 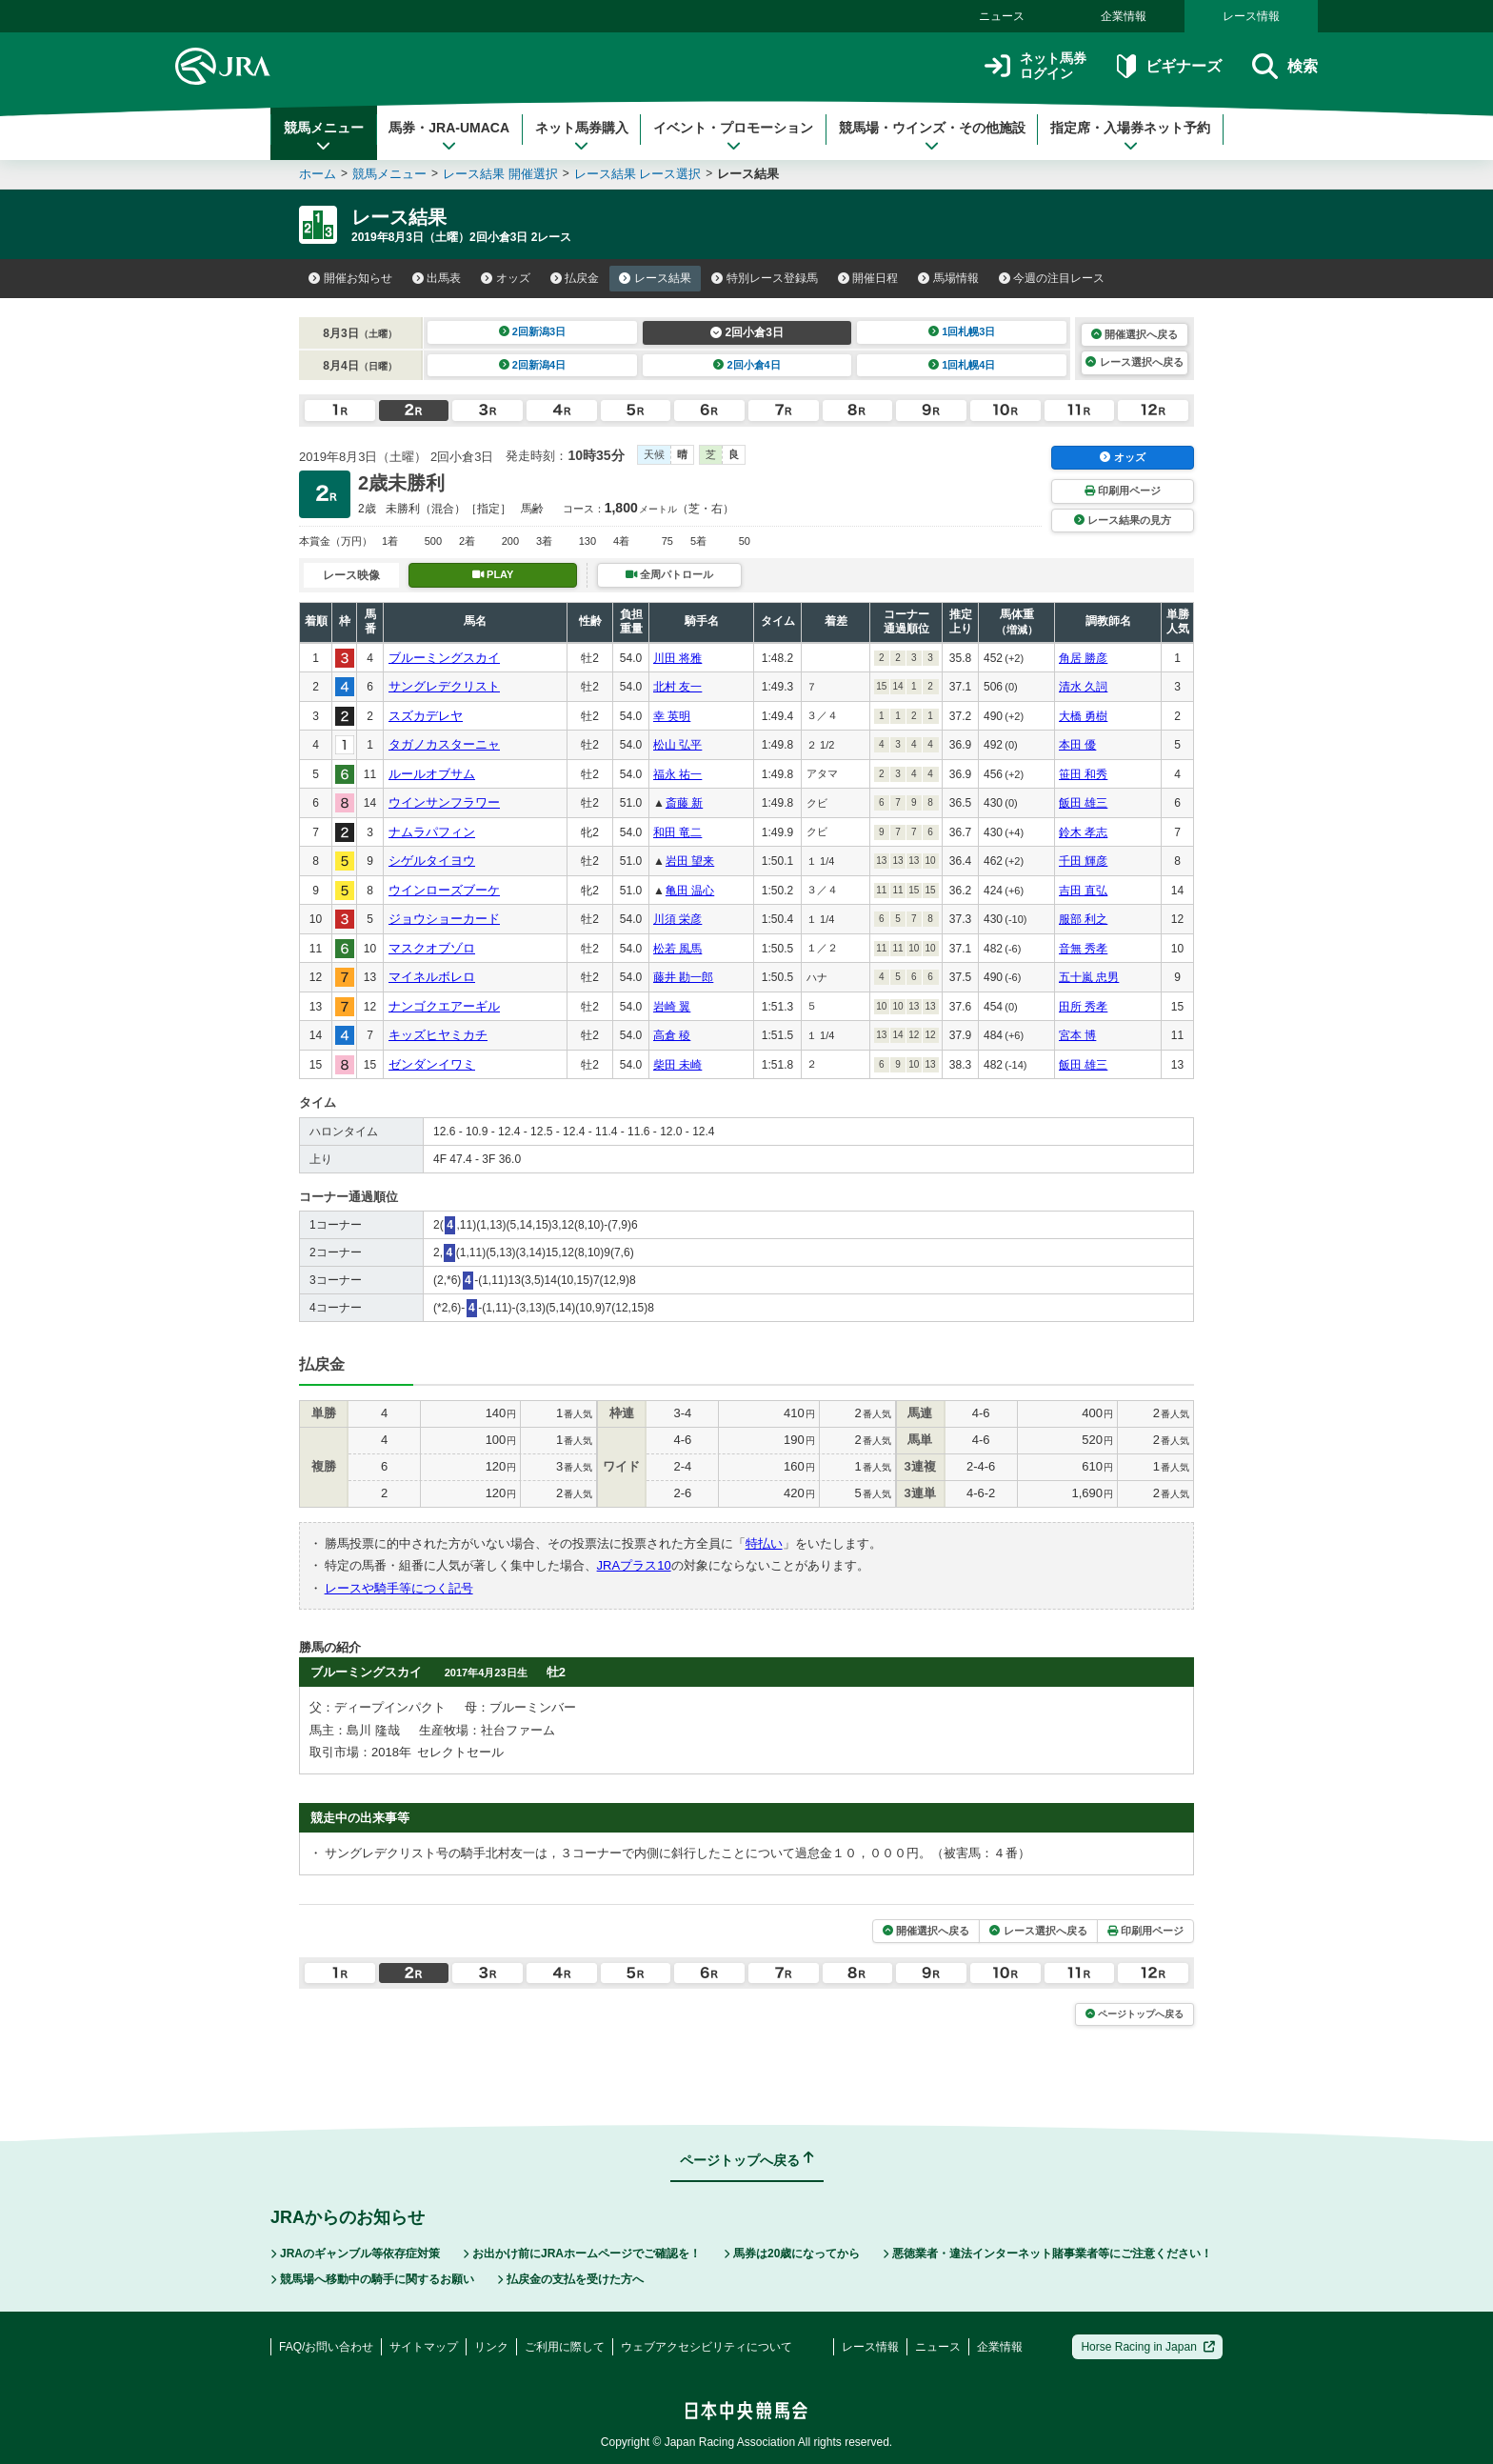 What do you see at coordinates (438, 1035) in the screenshot?
I see `キッズヒヤミカチ` at bounding box center [438, 1035].